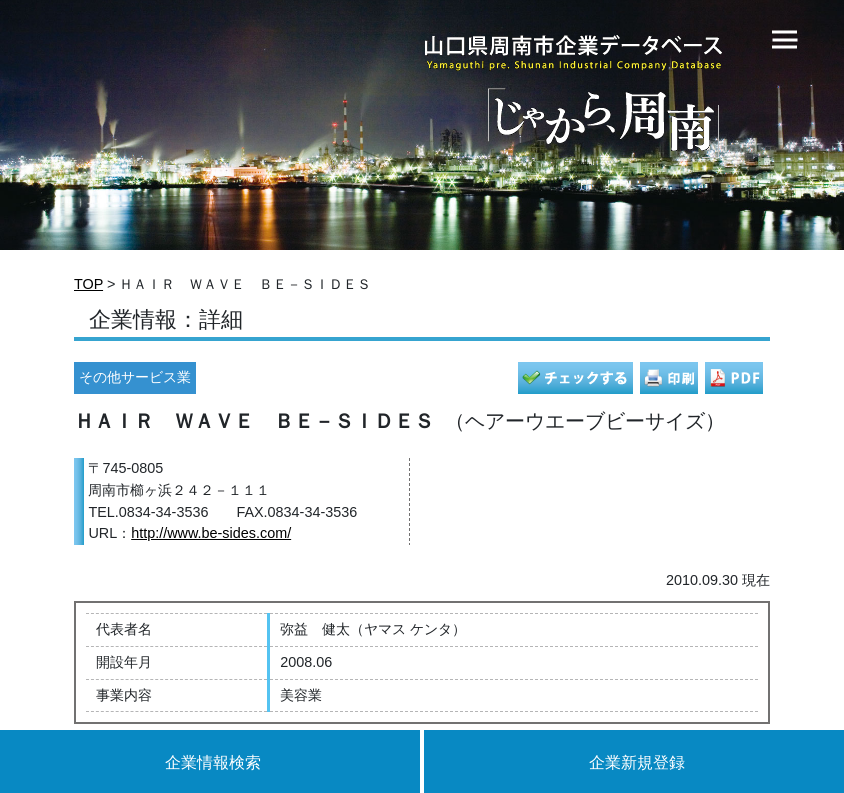 The image size is (844, 793). I want to click on チェック, so click(575, 378).